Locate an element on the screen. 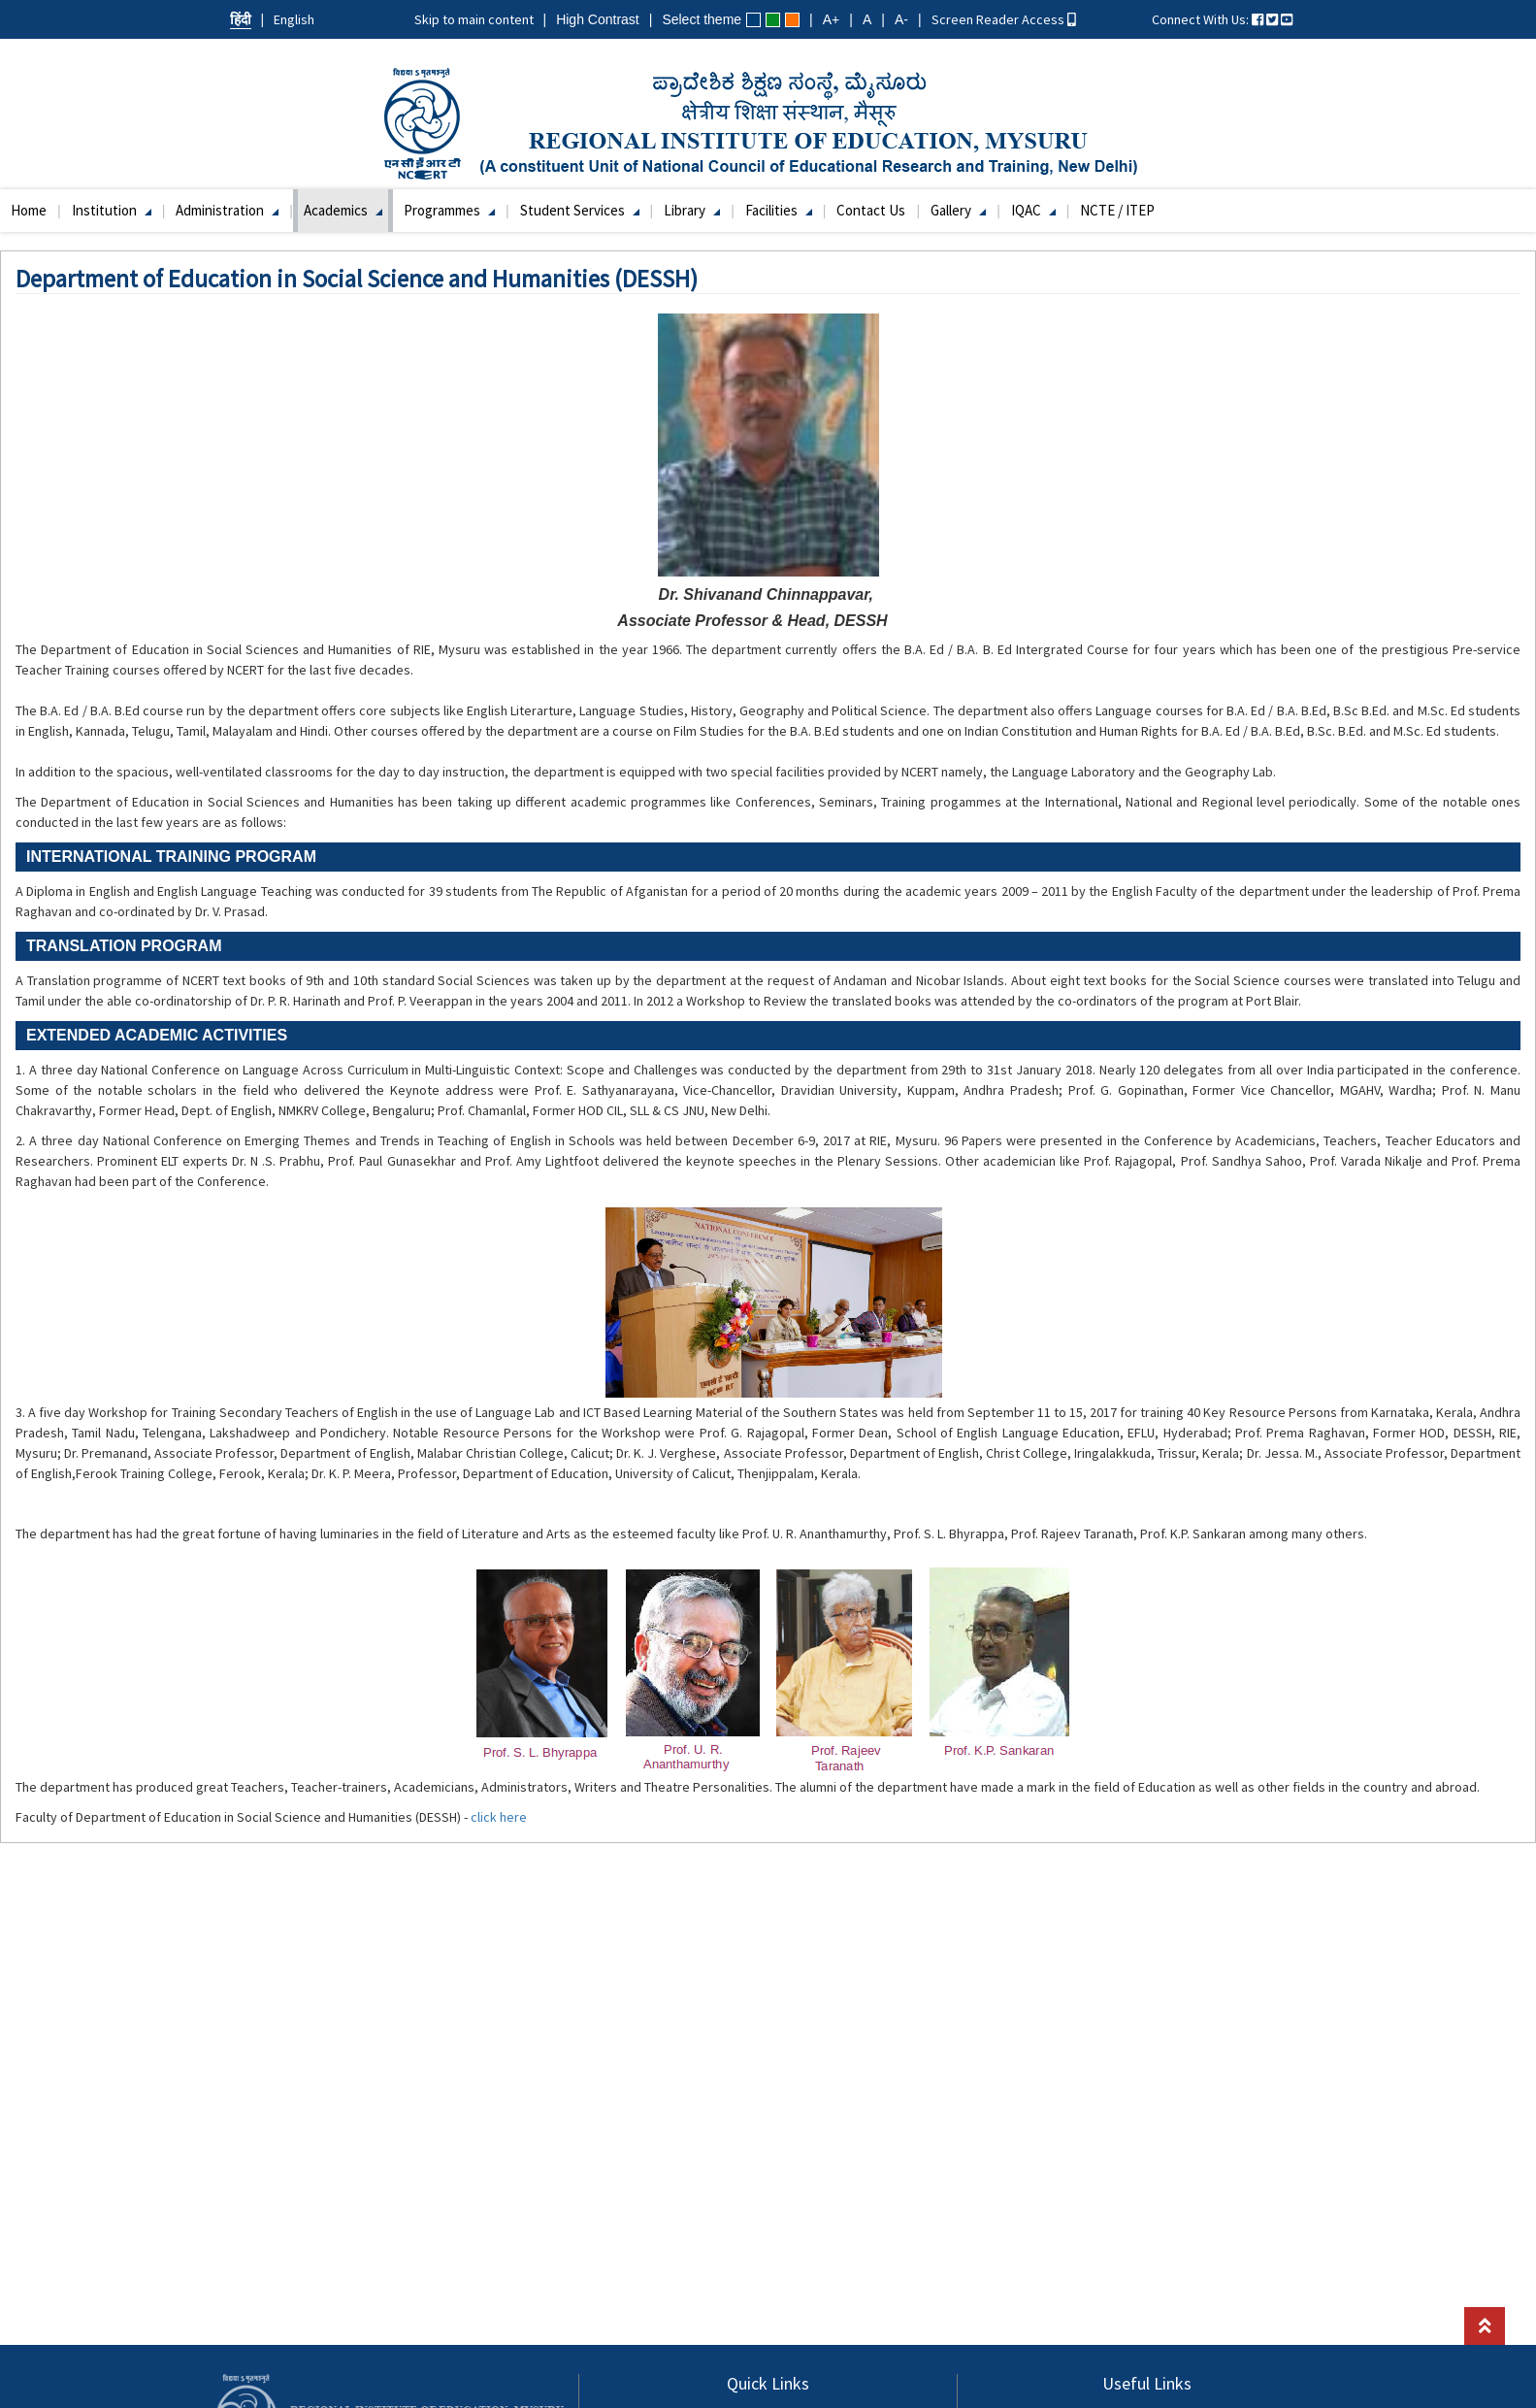  Academics is located at coordinates (343, 210).